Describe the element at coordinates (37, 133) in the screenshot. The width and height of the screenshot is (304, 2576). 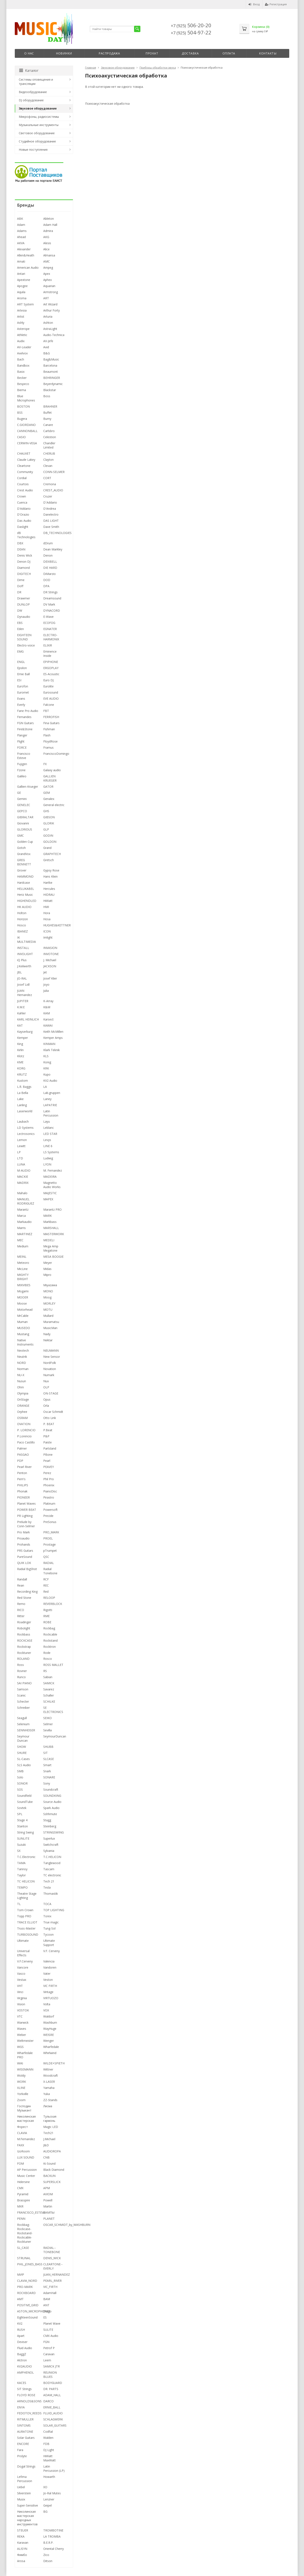
I see `Световое оборудование` at that location.